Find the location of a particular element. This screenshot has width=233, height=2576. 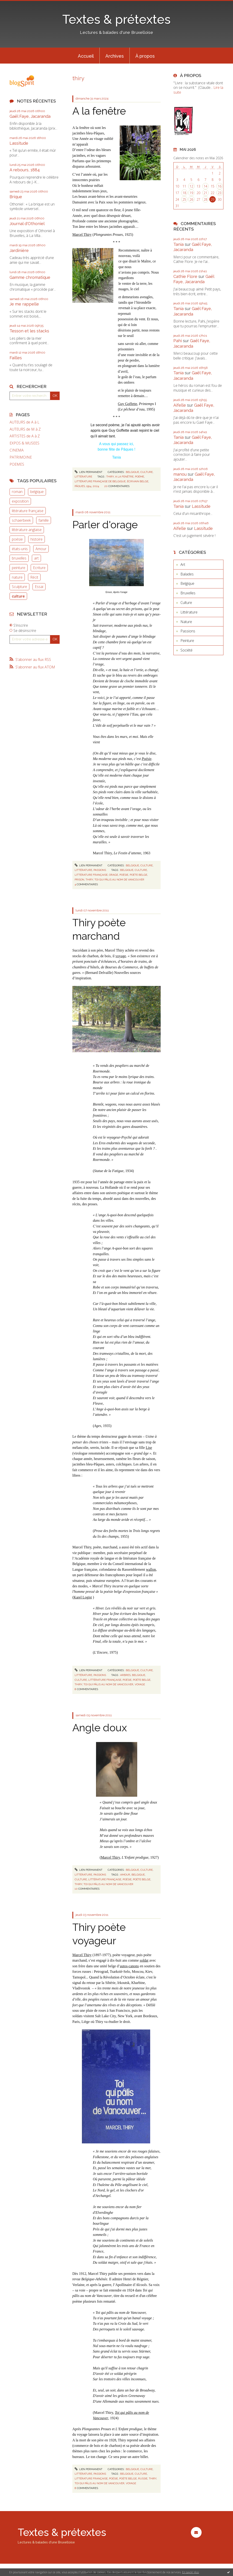

Parler d'orage is located at coordinates (105, 525).